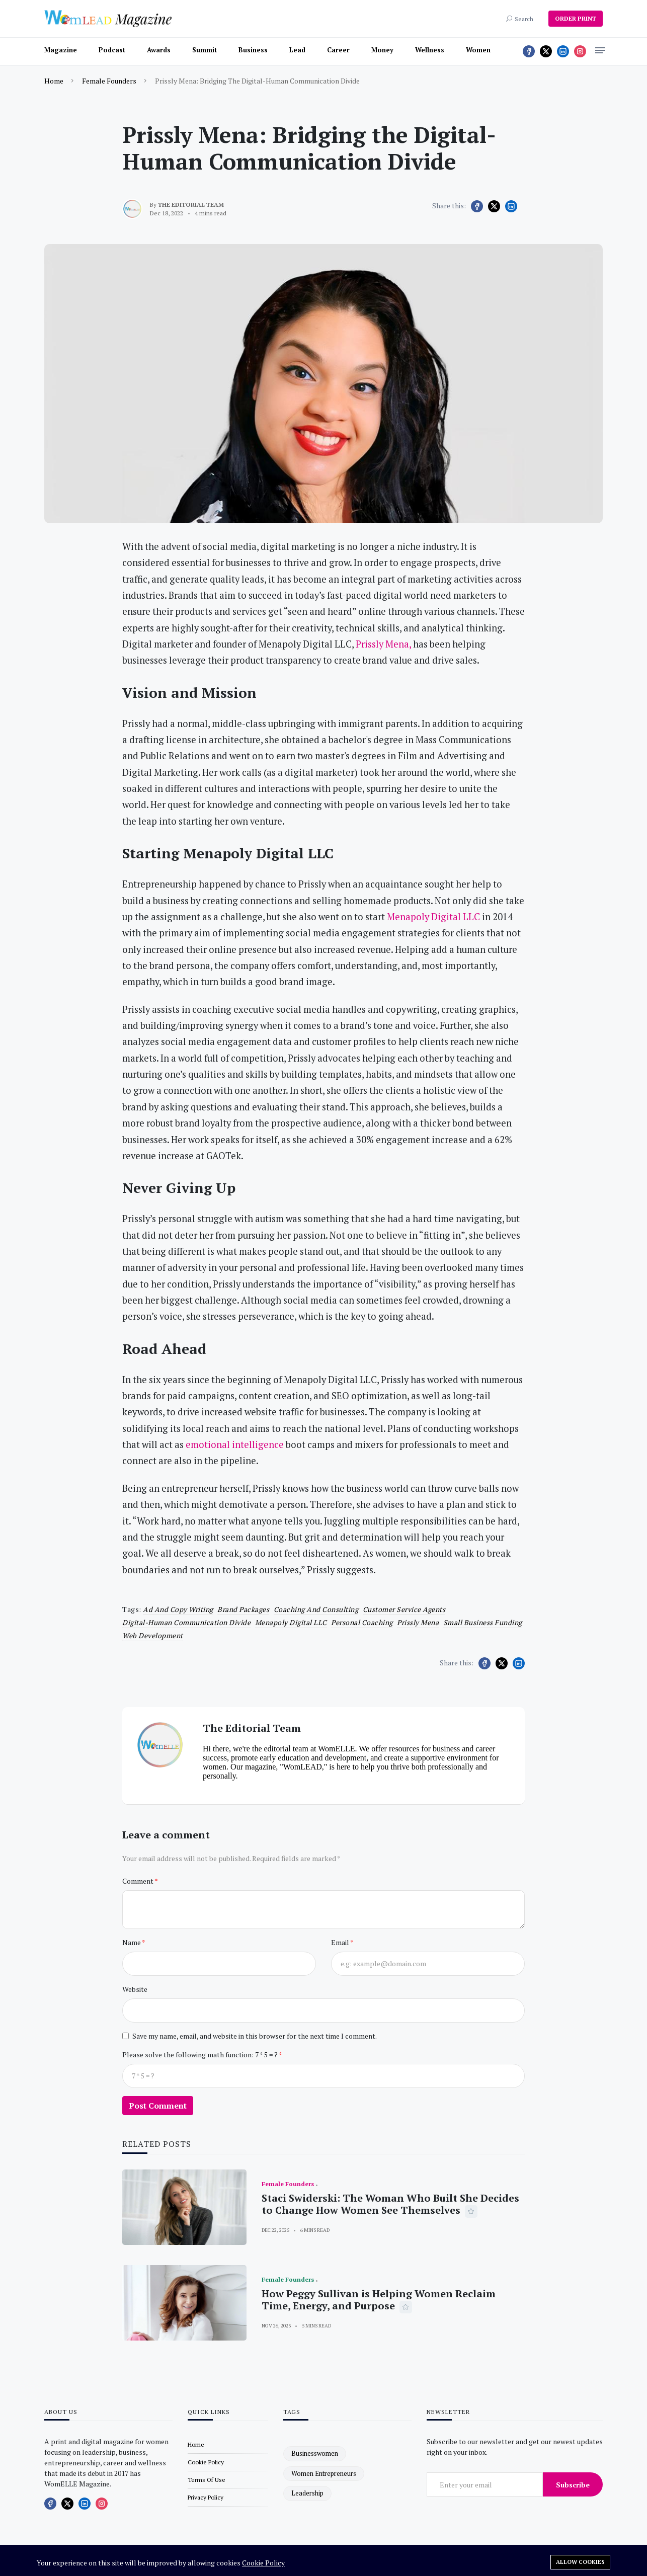 Image resolution: width=647 pixels, height=2576 pixels. I want to click on Women, so click(478, 49).